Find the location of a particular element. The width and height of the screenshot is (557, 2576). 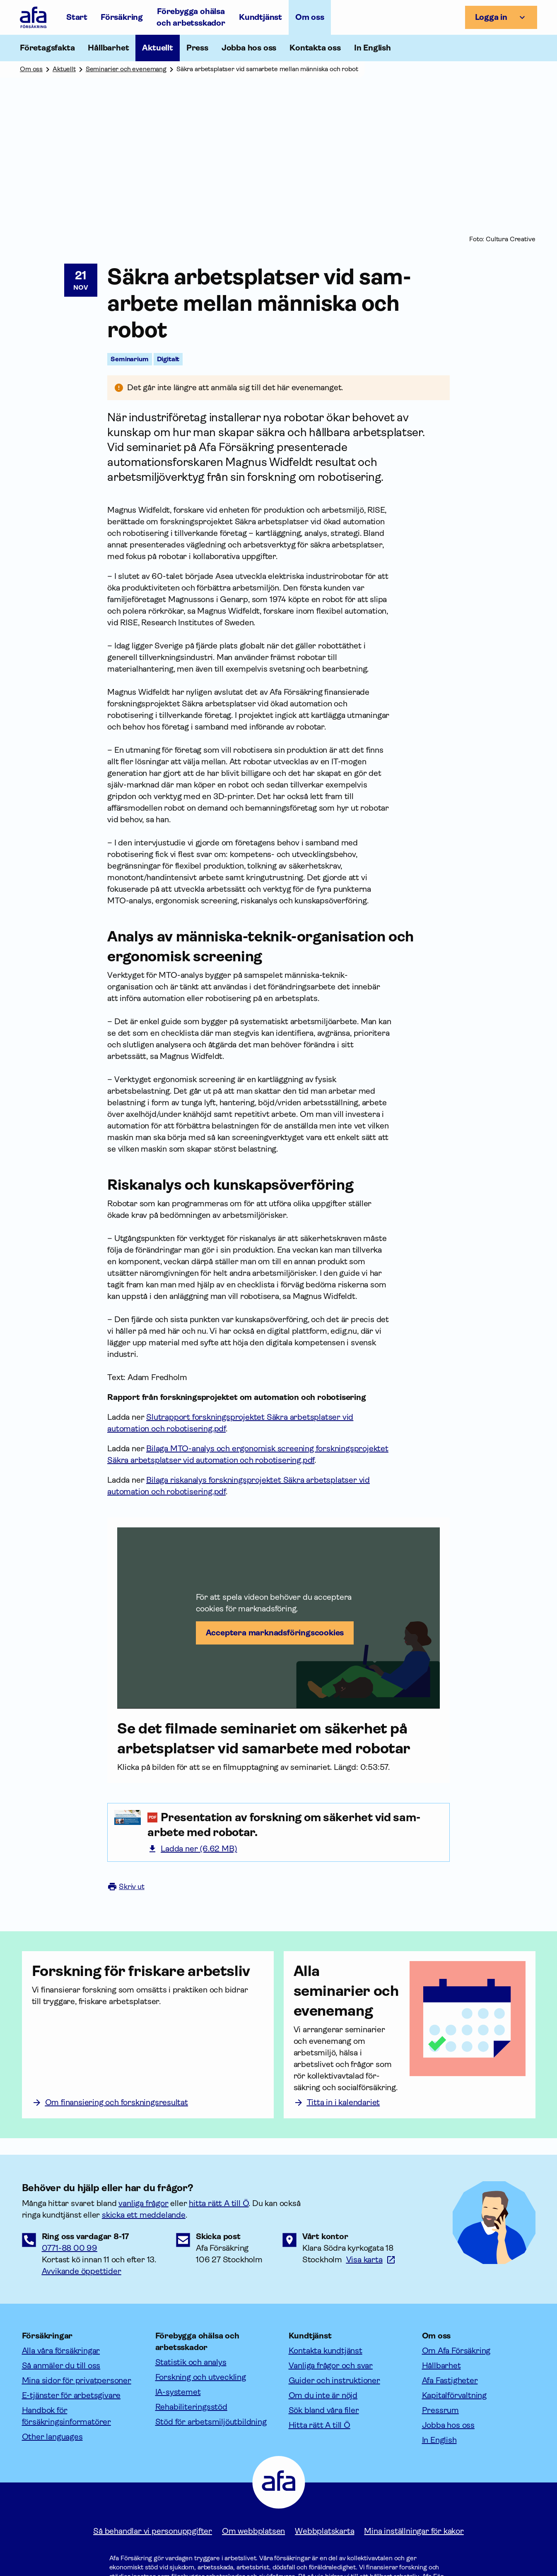

[Länk till google maps för att visa karta.] is located at coordinates (371, 2259).